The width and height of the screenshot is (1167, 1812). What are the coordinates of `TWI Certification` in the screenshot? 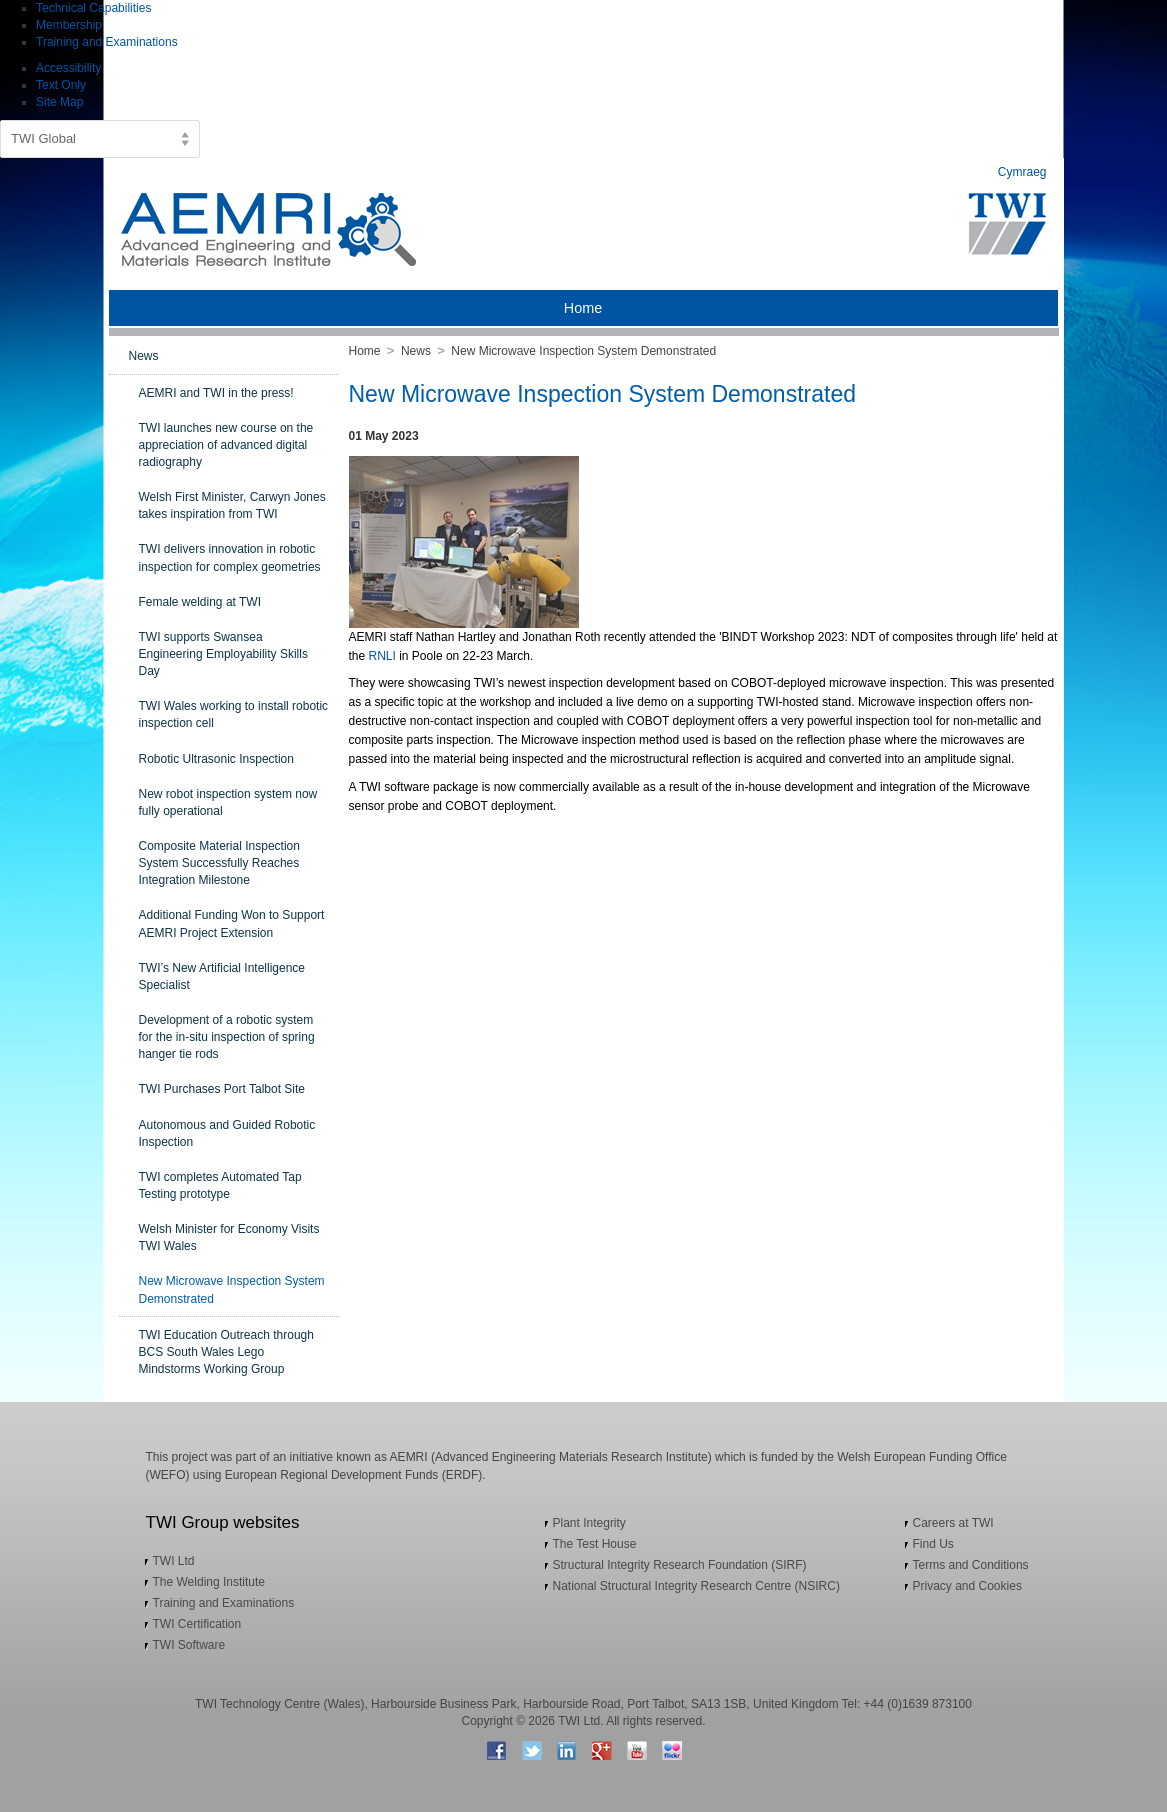 It's located at (197, 1624).